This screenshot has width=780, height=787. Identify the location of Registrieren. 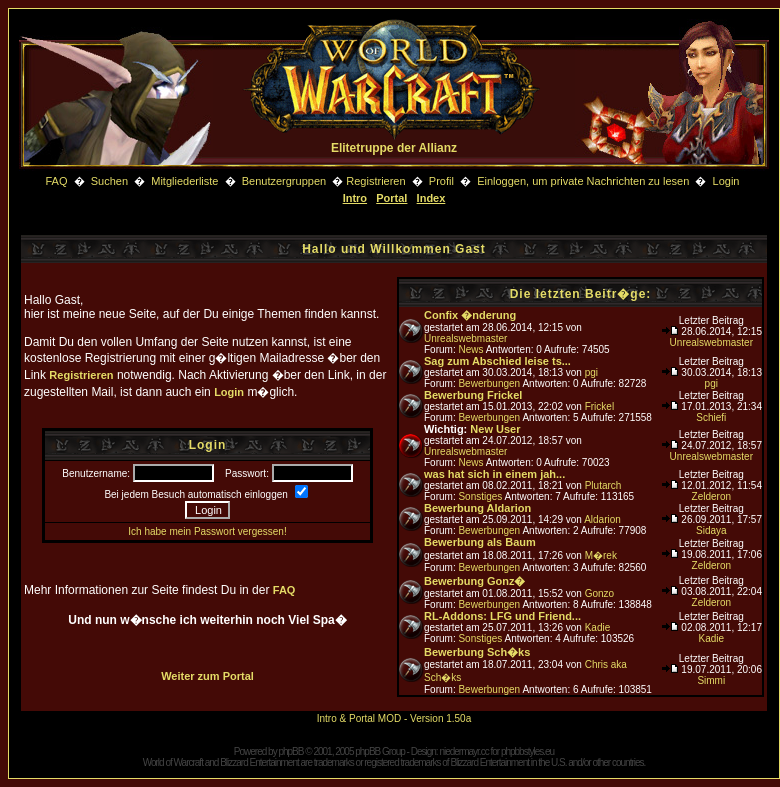
(375, 181).